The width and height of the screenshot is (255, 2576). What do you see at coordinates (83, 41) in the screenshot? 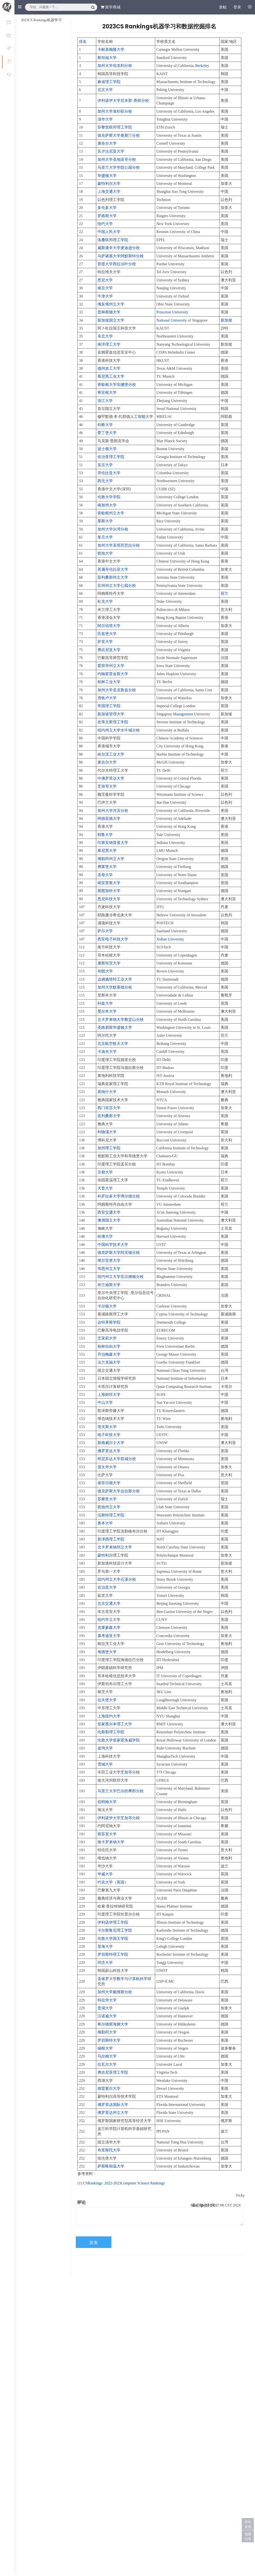
I see `排名` at bounding box center [83, 41].